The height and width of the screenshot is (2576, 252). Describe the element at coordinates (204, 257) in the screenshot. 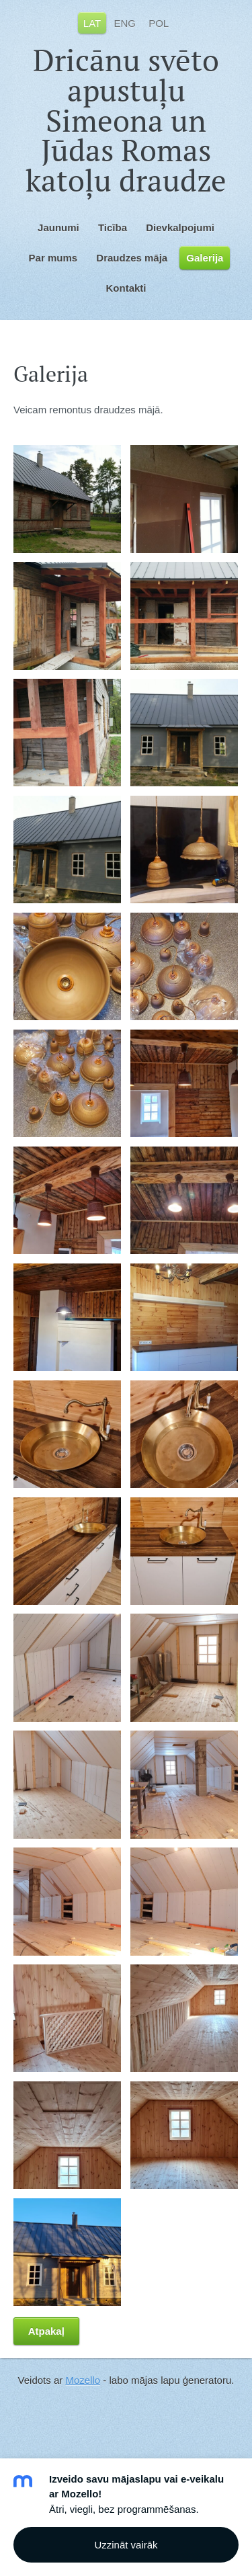

I see `Galerija [menuitem]` at that location.